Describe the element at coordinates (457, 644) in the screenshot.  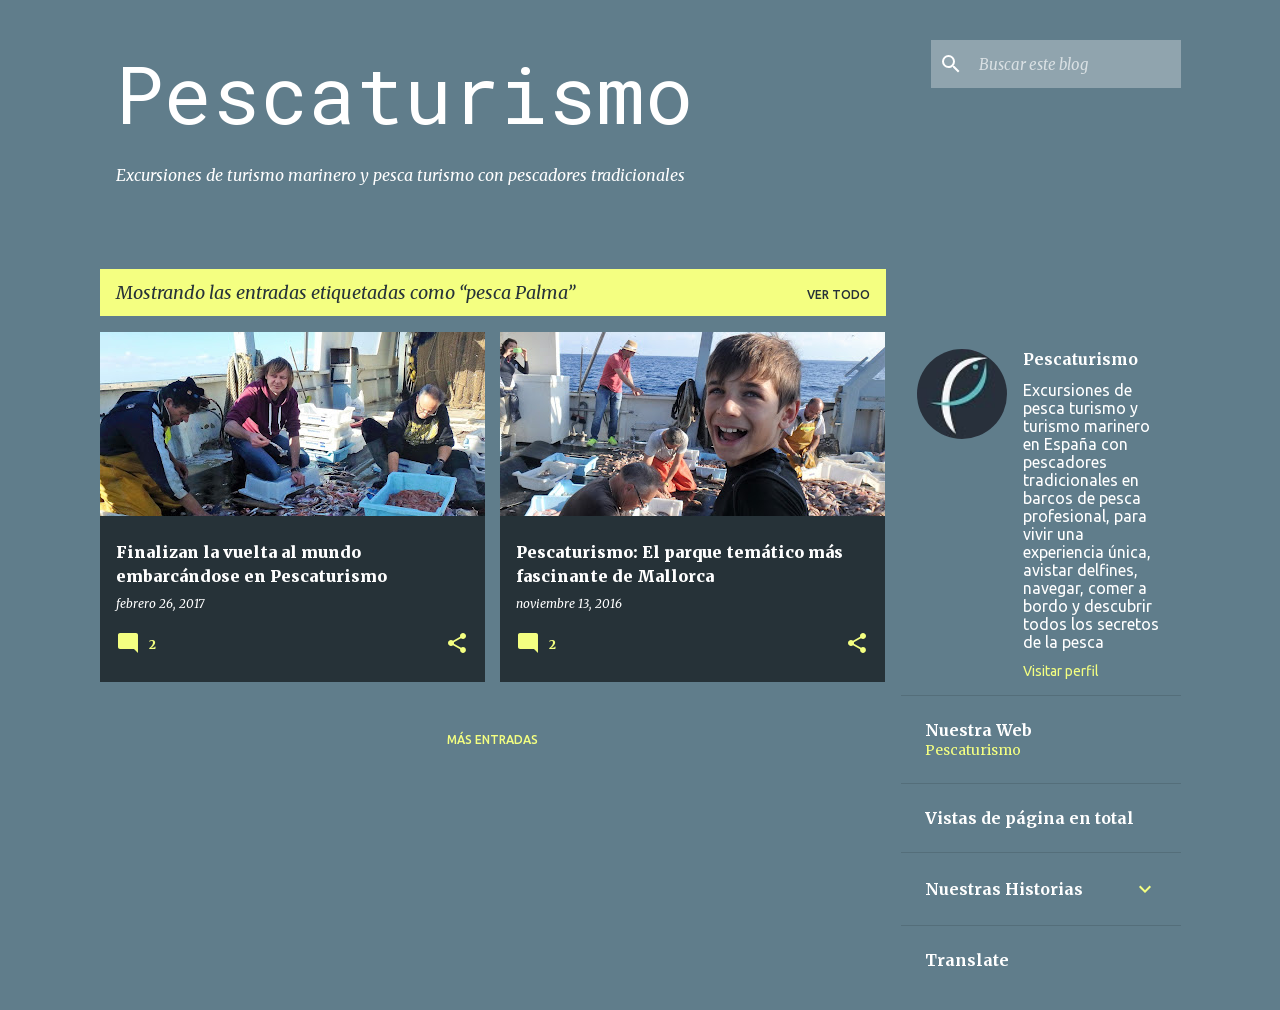
I see `[button]` at that location.